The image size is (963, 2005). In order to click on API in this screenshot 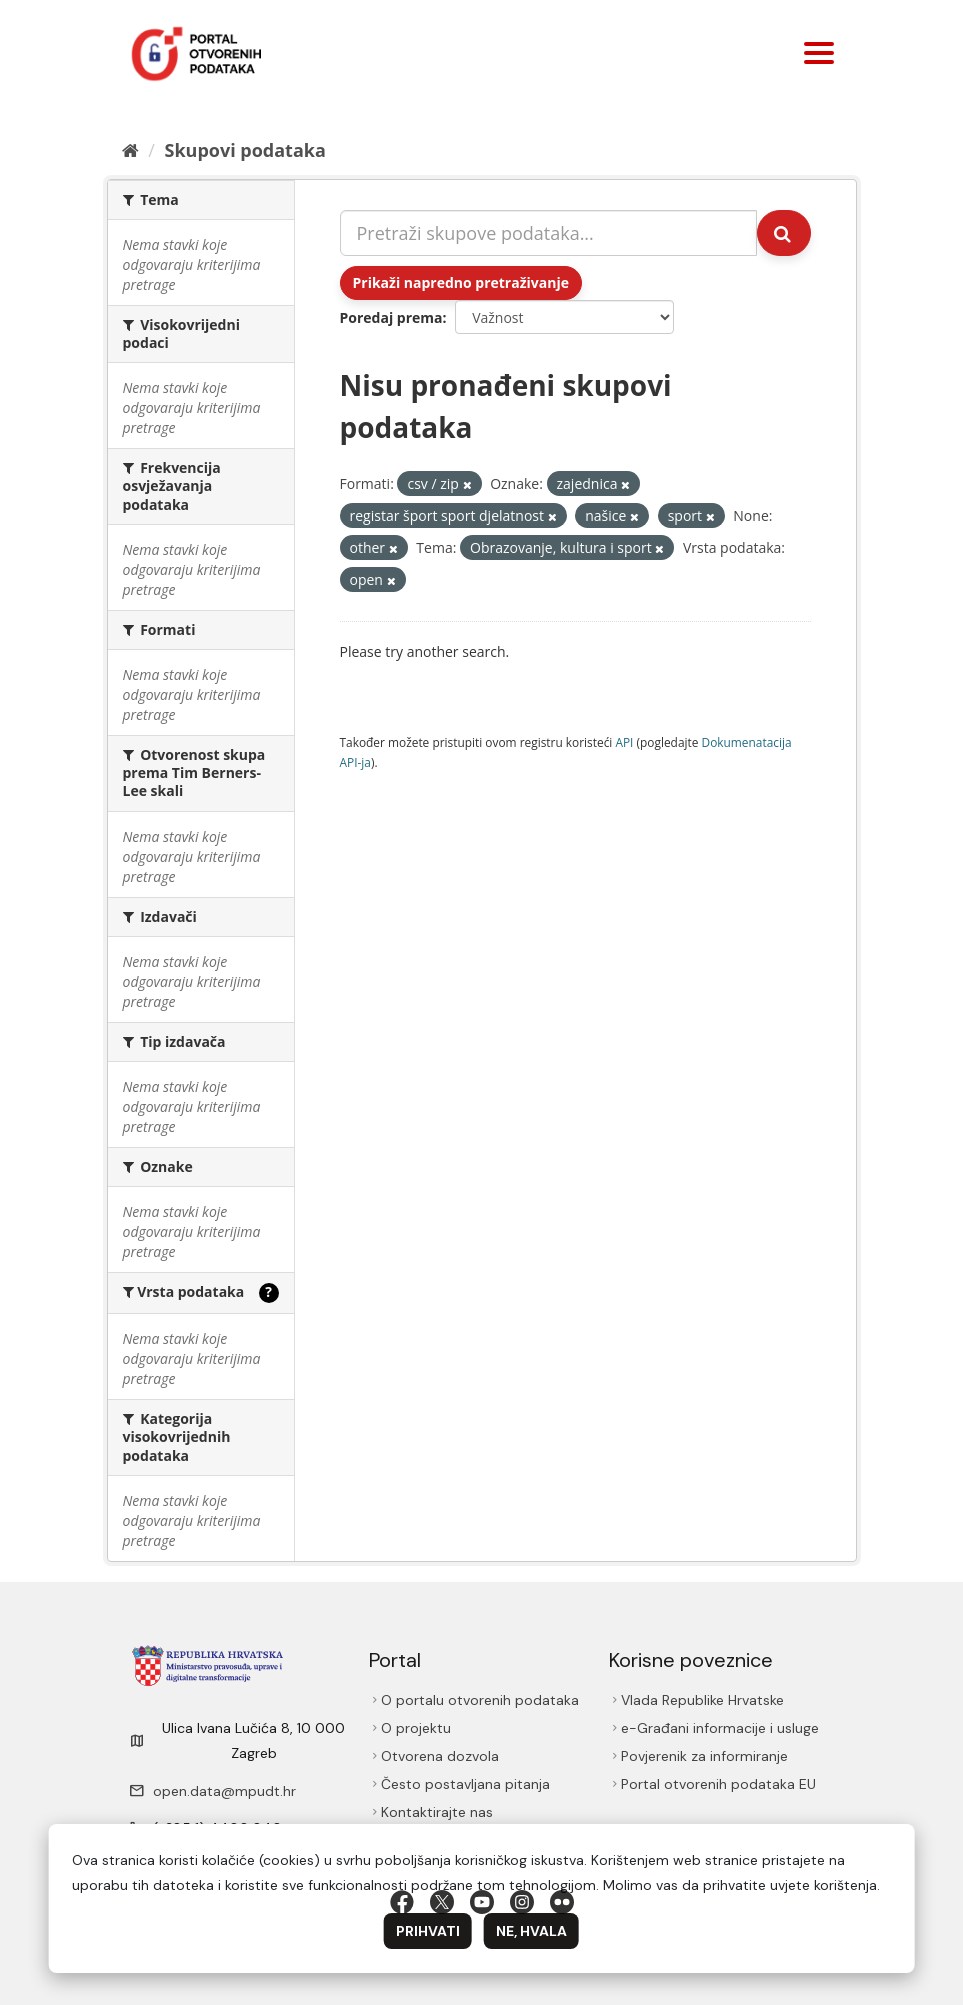, I will do `click(624, 742)`.